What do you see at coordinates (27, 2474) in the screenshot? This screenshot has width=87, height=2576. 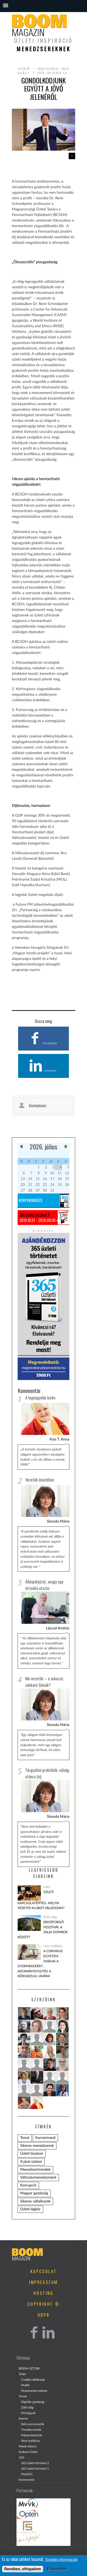 I see `Klub365` at bounding box center [27, 2474].